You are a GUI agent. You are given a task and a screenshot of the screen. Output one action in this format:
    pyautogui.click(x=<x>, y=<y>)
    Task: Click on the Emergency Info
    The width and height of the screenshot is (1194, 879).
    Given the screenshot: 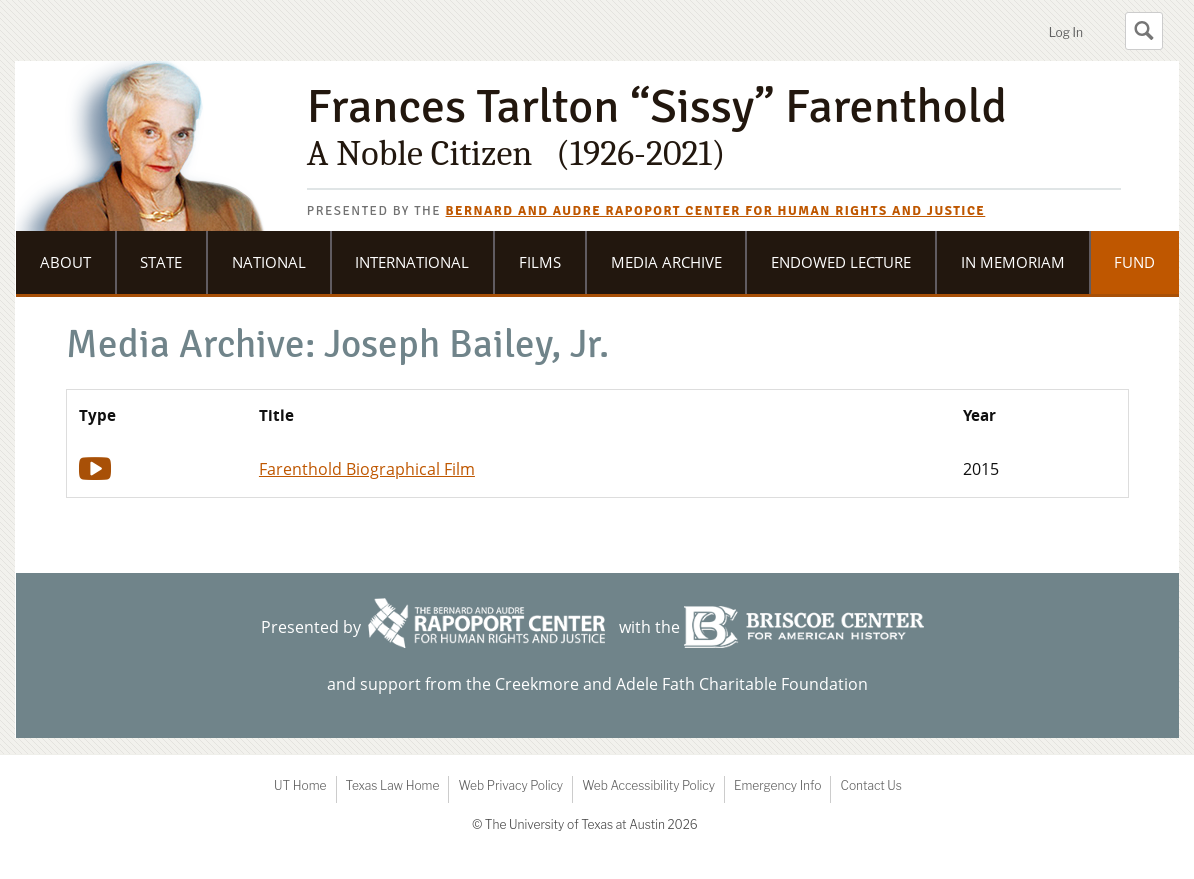 What is the action you would take?
    pyautogui.click(x=778, y=785)
    